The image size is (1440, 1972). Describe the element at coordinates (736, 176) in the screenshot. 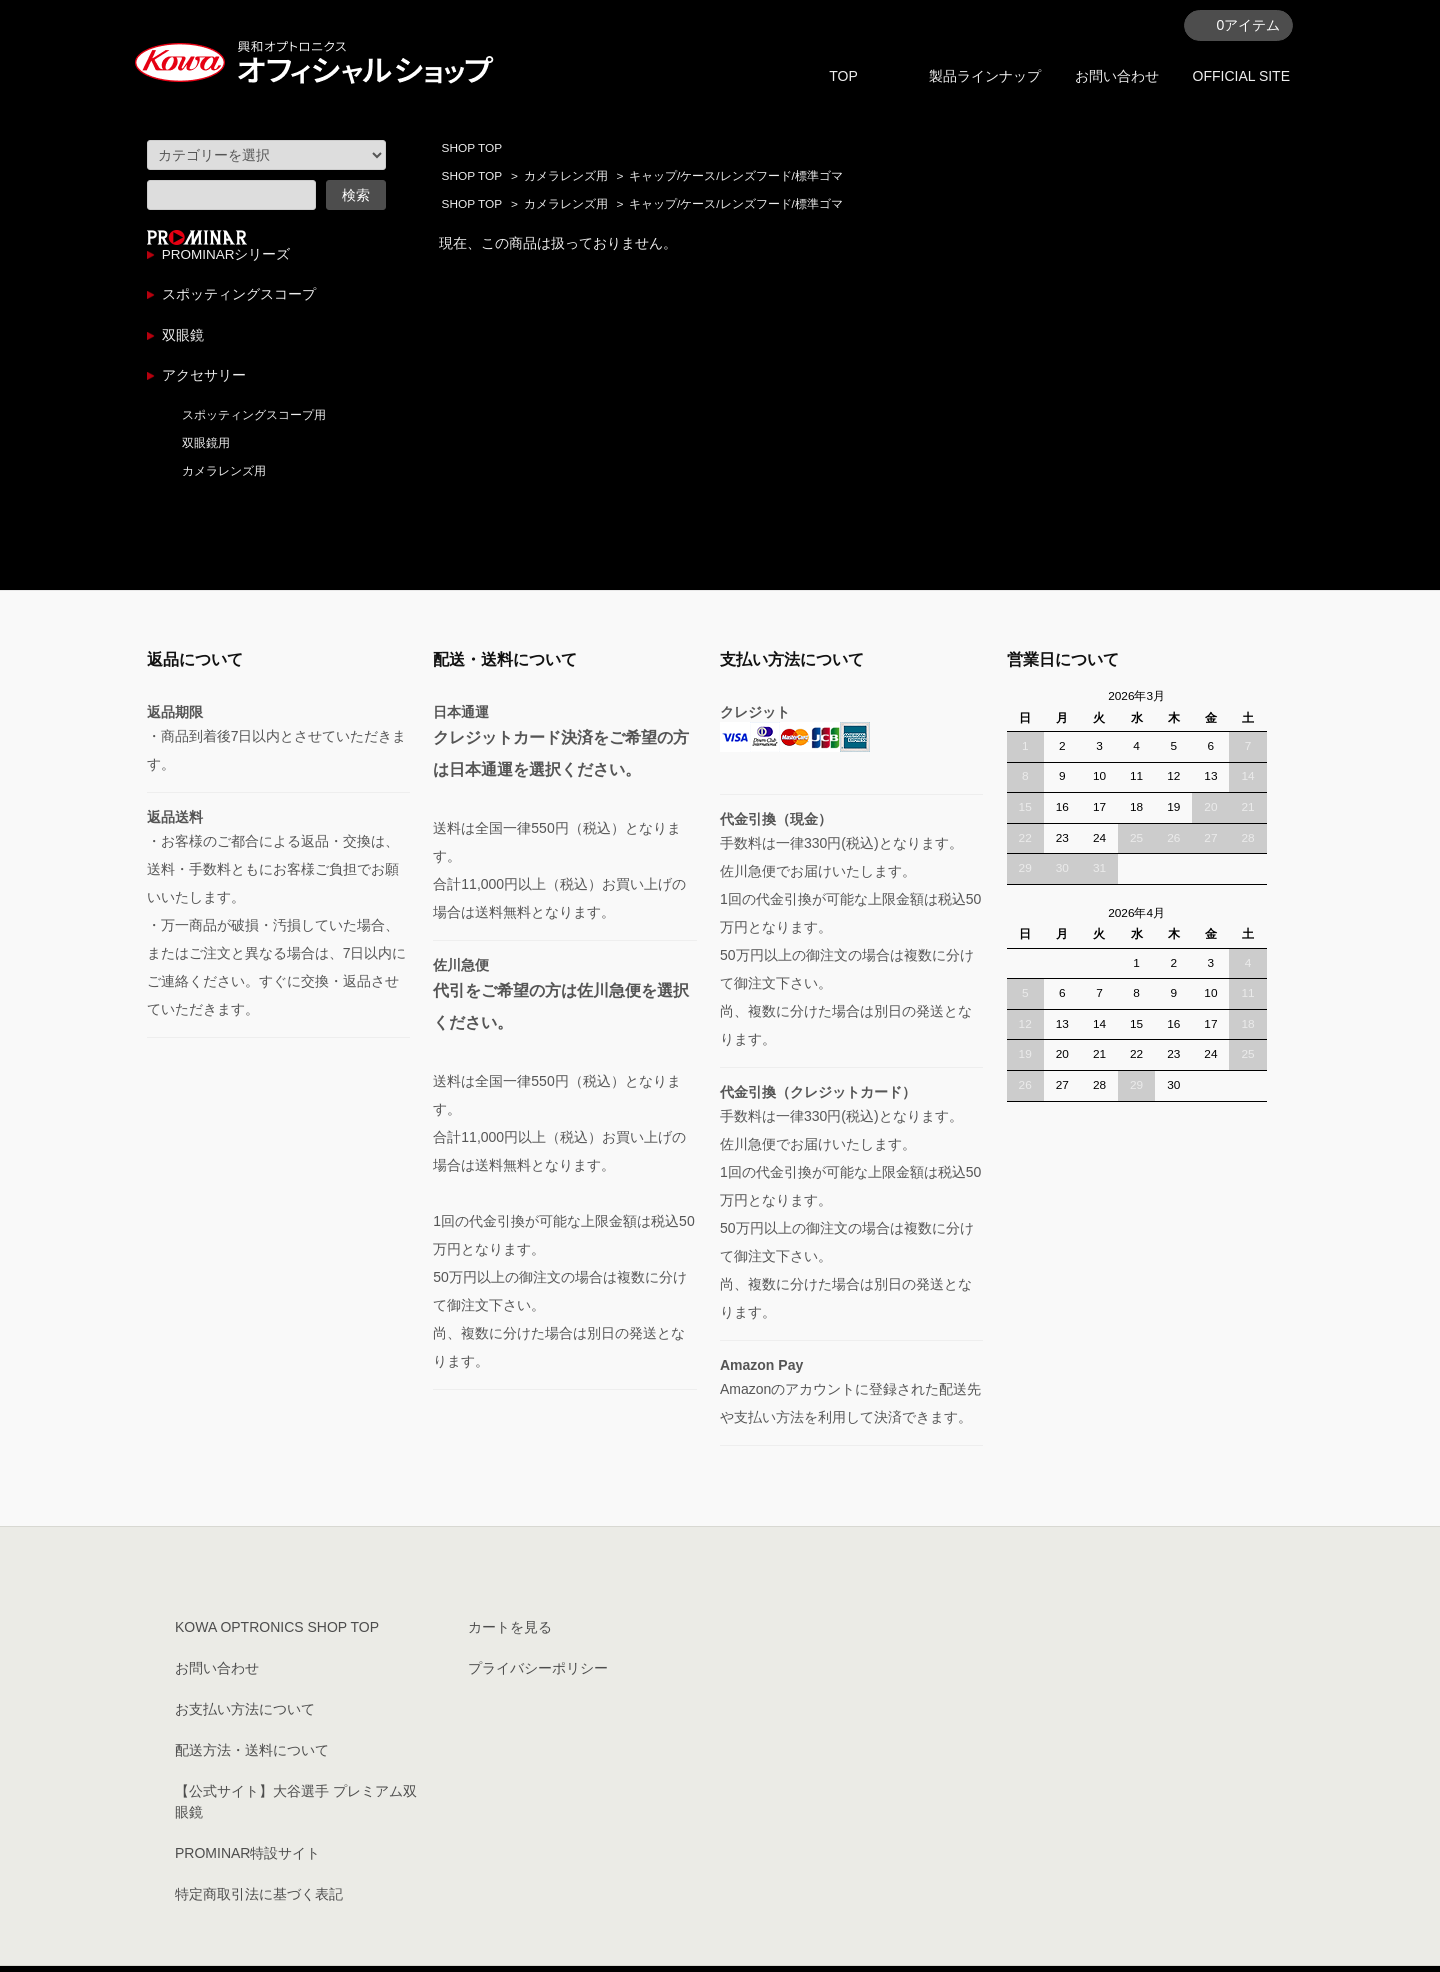

I see `キャップ/ケース/レンズフード/標準ゴマ` at that location.